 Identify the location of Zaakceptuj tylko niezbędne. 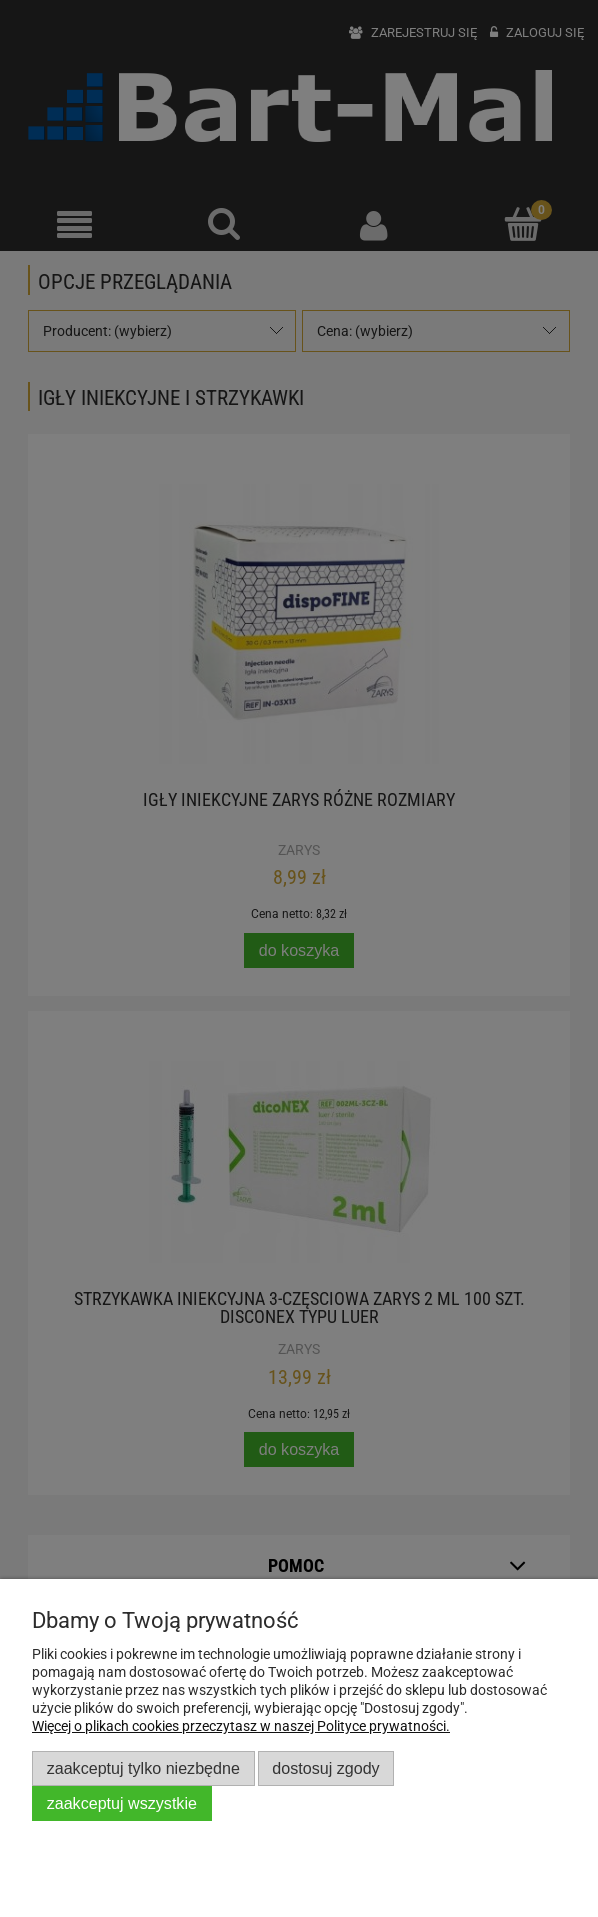
(143, 1768).